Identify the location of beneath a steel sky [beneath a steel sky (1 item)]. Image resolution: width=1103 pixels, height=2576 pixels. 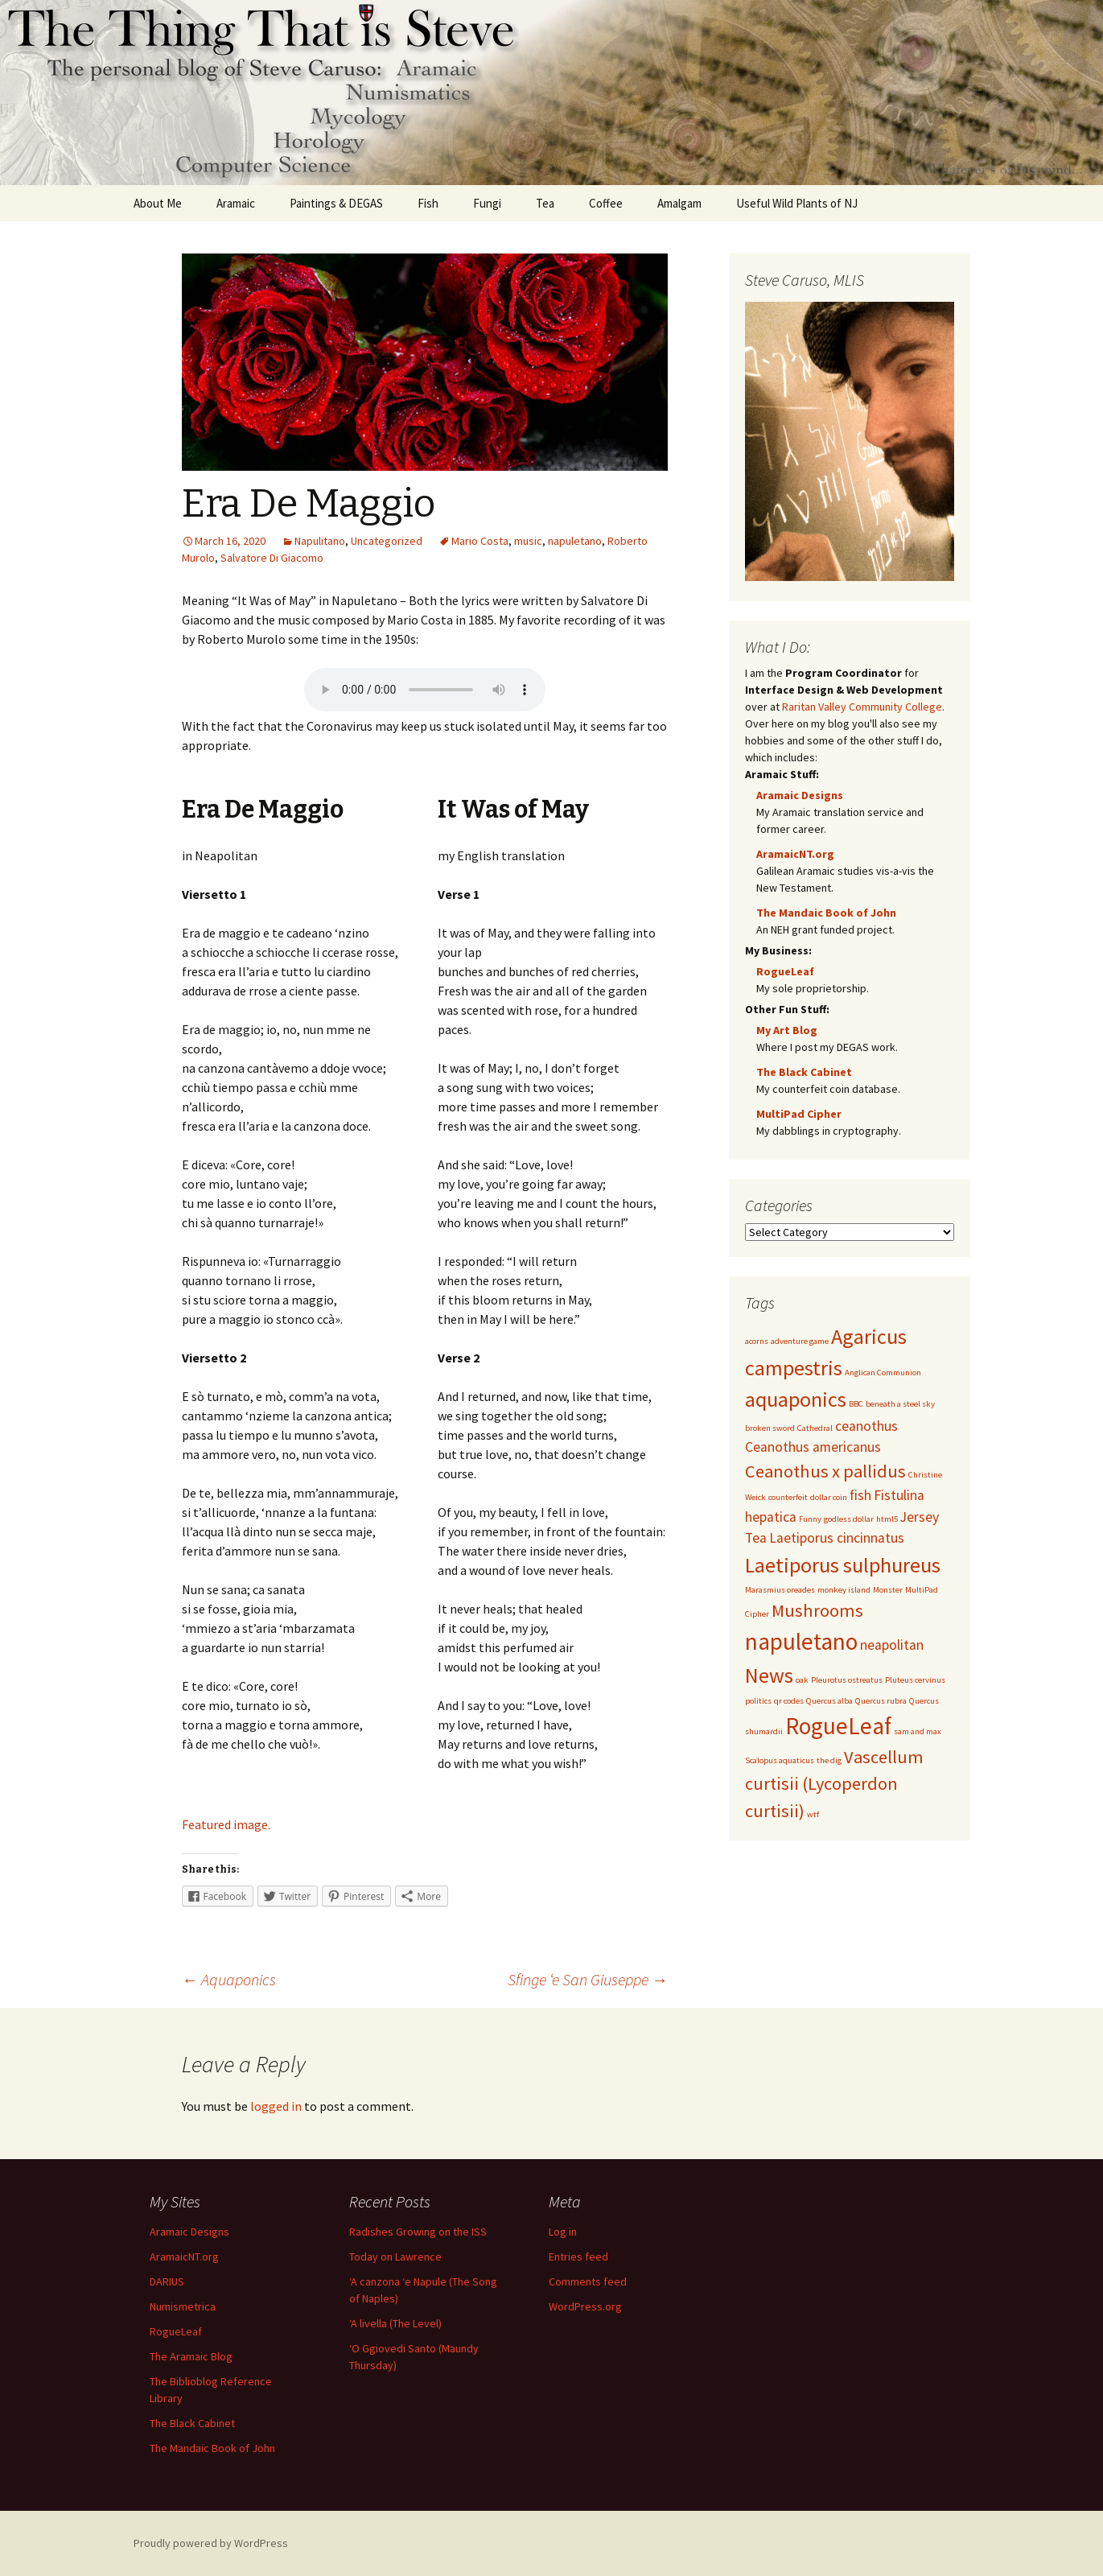
(900, 1404).